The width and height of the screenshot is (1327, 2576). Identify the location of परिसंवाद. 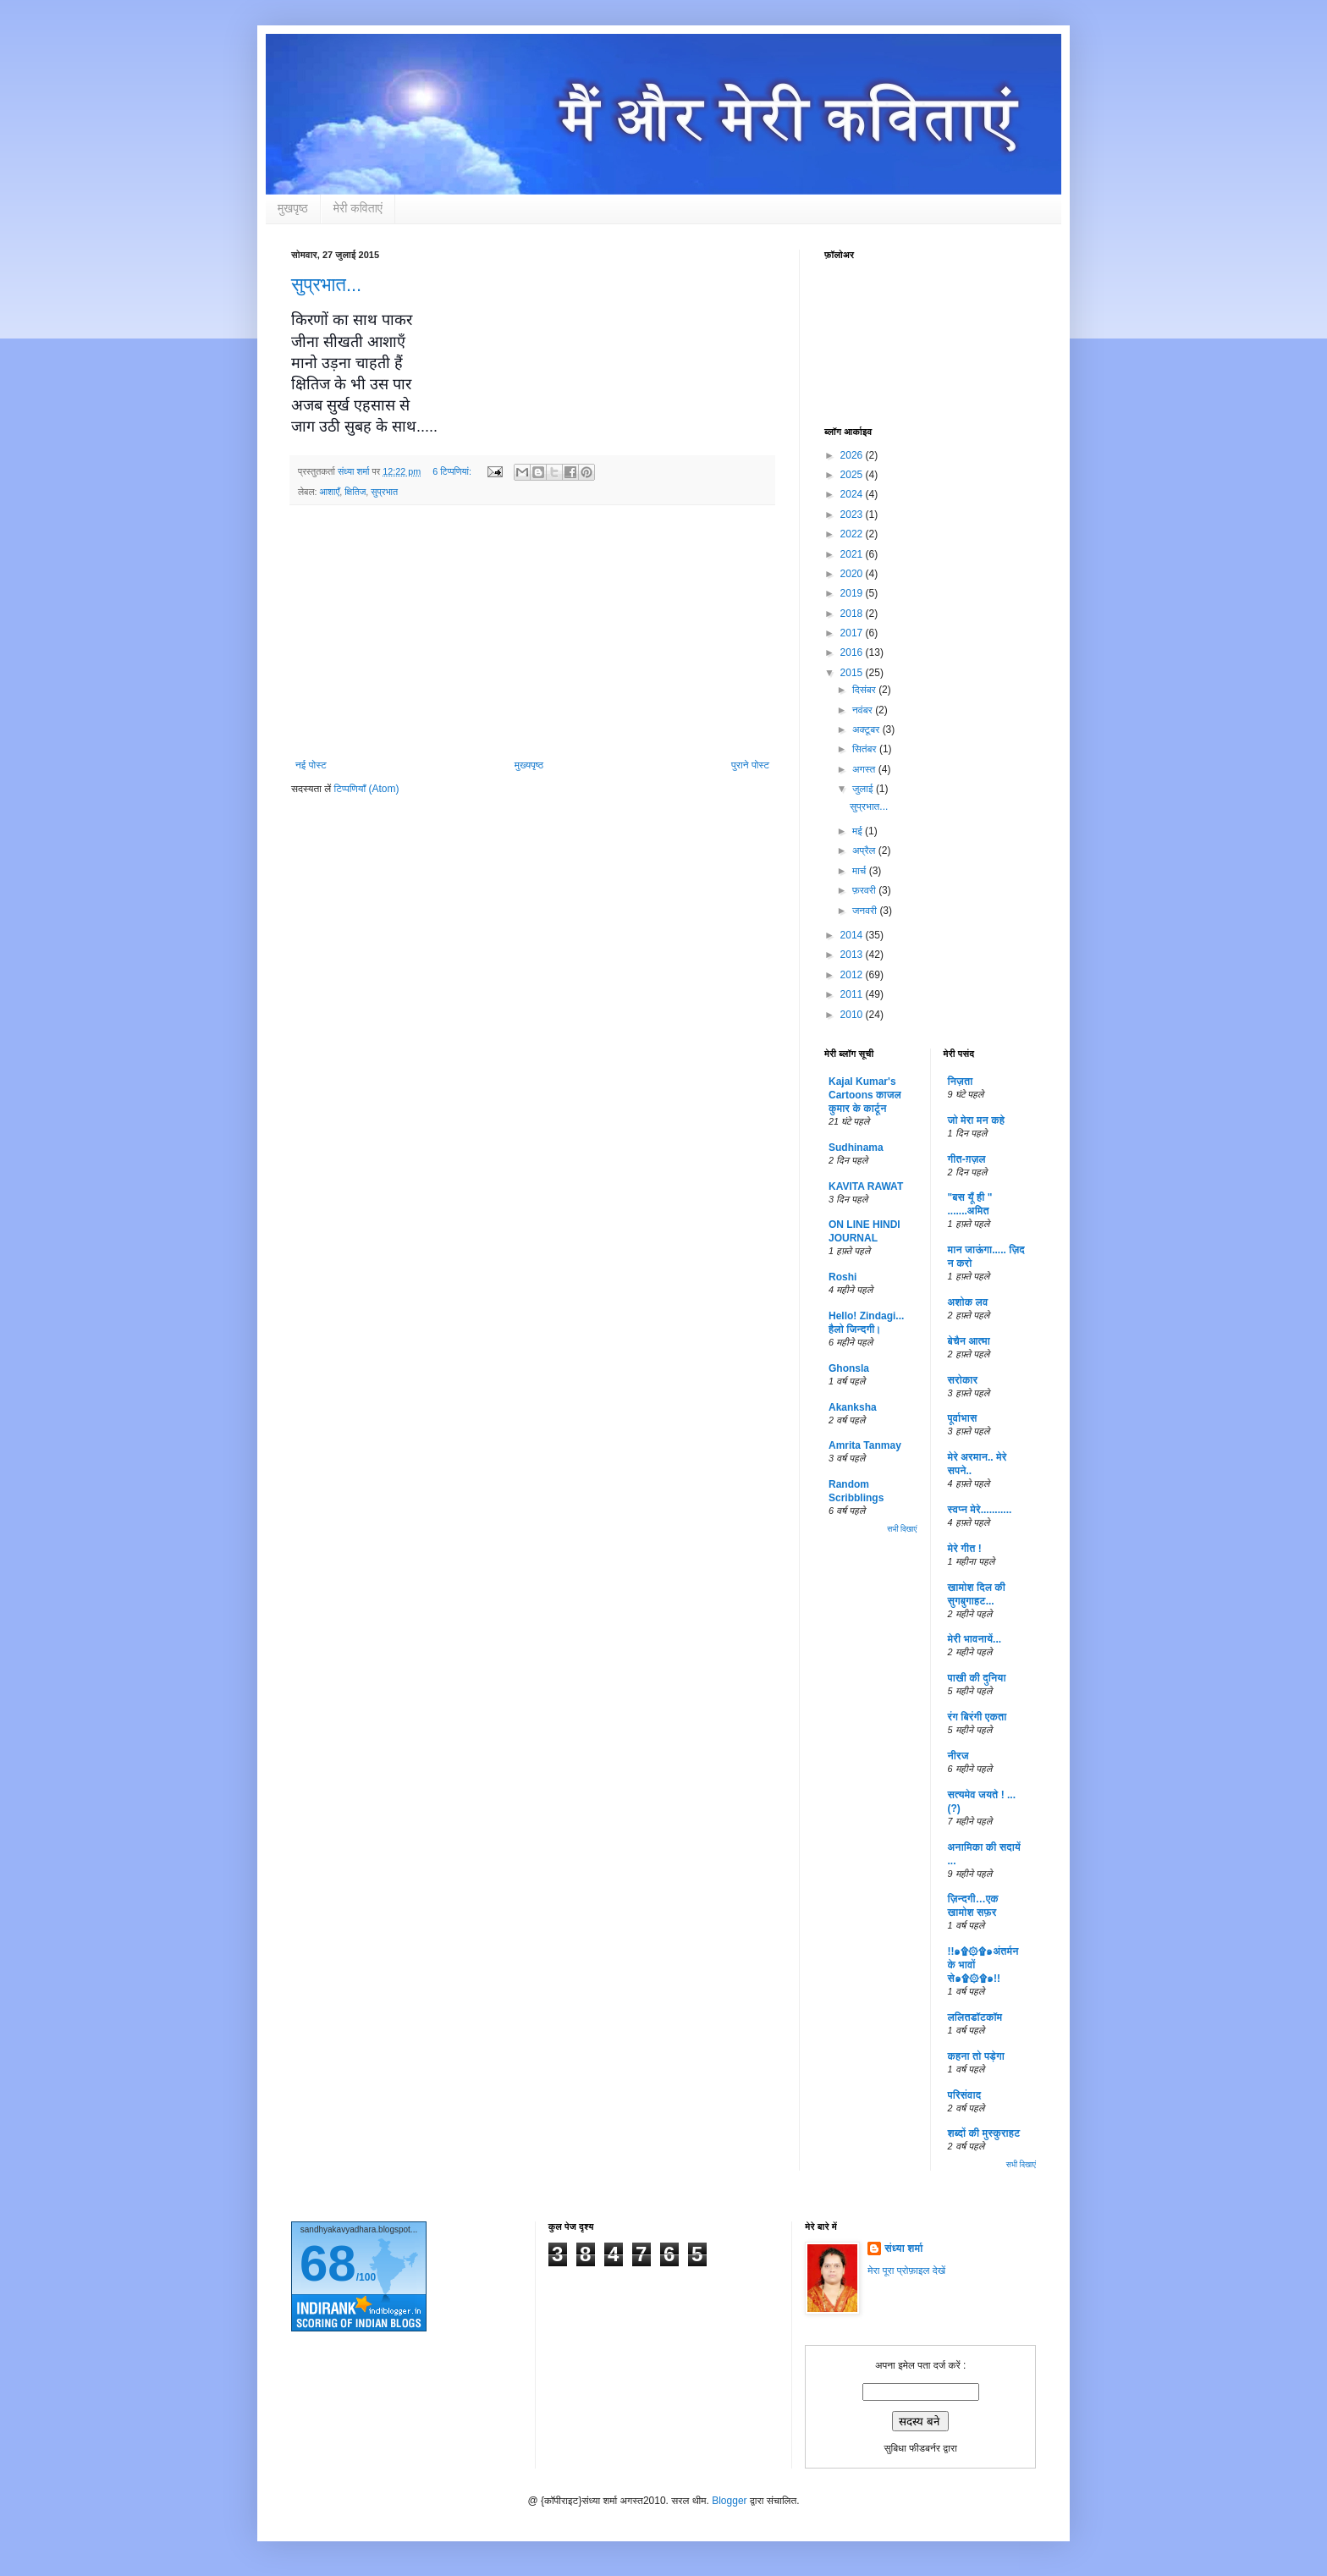
(965, 2095).